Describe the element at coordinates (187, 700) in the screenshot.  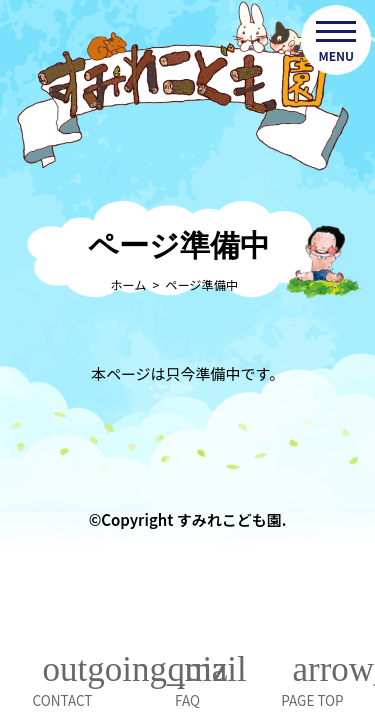
I see `FAQ` at that location.